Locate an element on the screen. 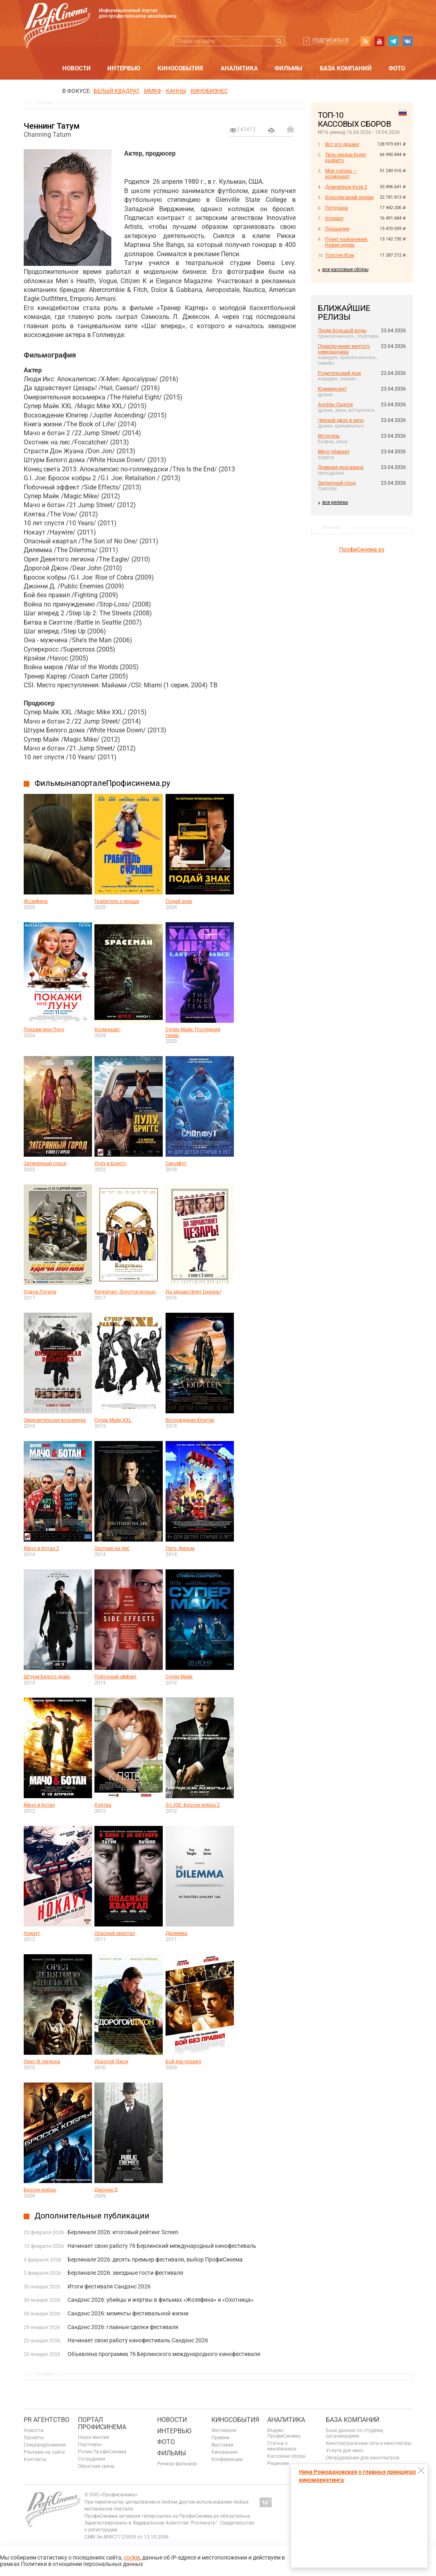 The width and height of the screenshot is (436, 2576). Дневная красавица is located at coordinates (341, 467).